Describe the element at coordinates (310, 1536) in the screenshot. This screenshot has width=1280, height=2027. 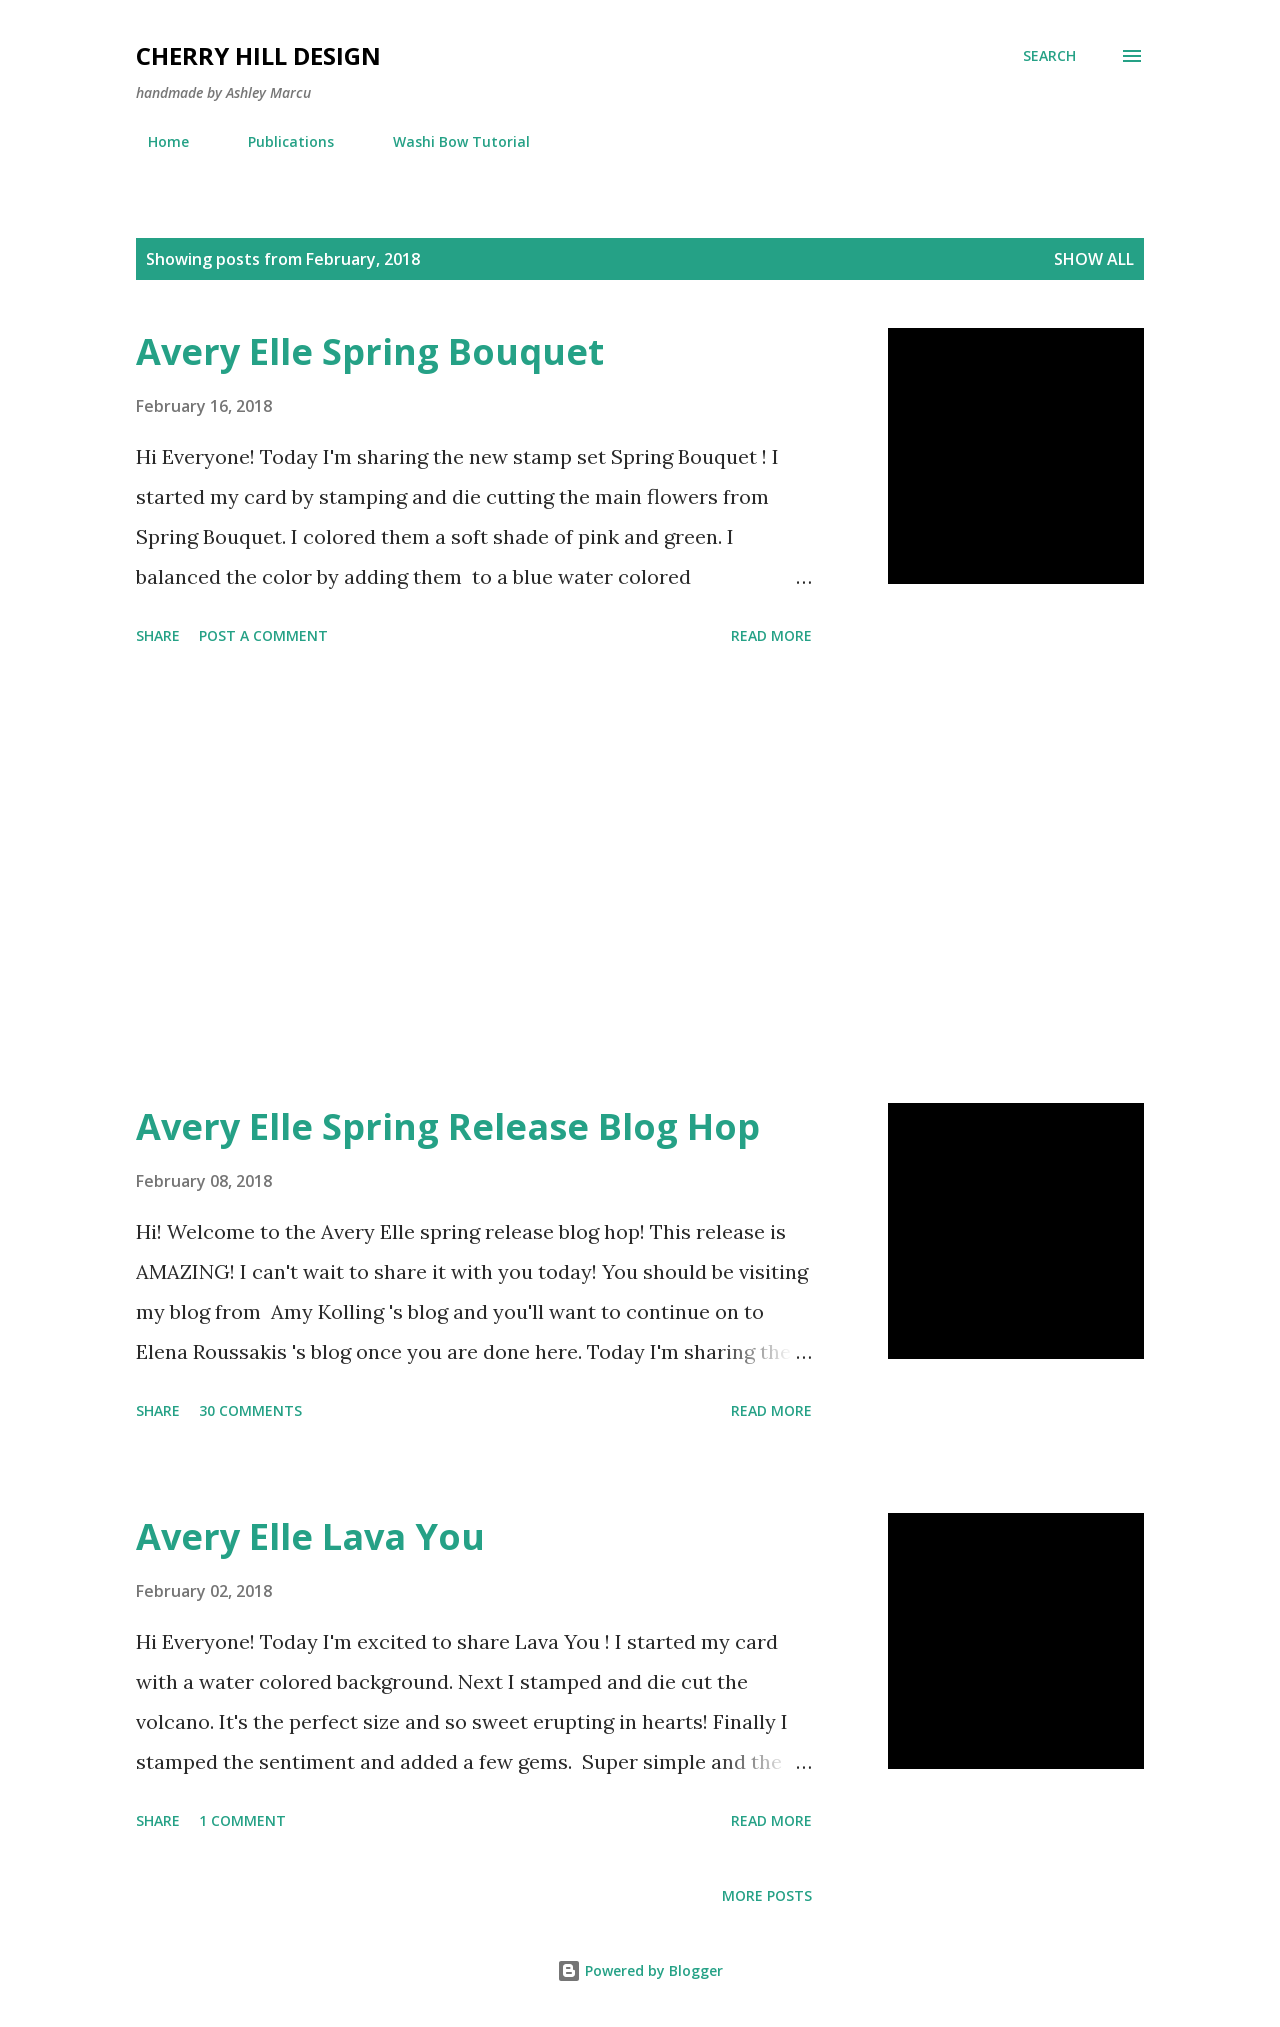
I see `Avery Elle Lava You` at that location.